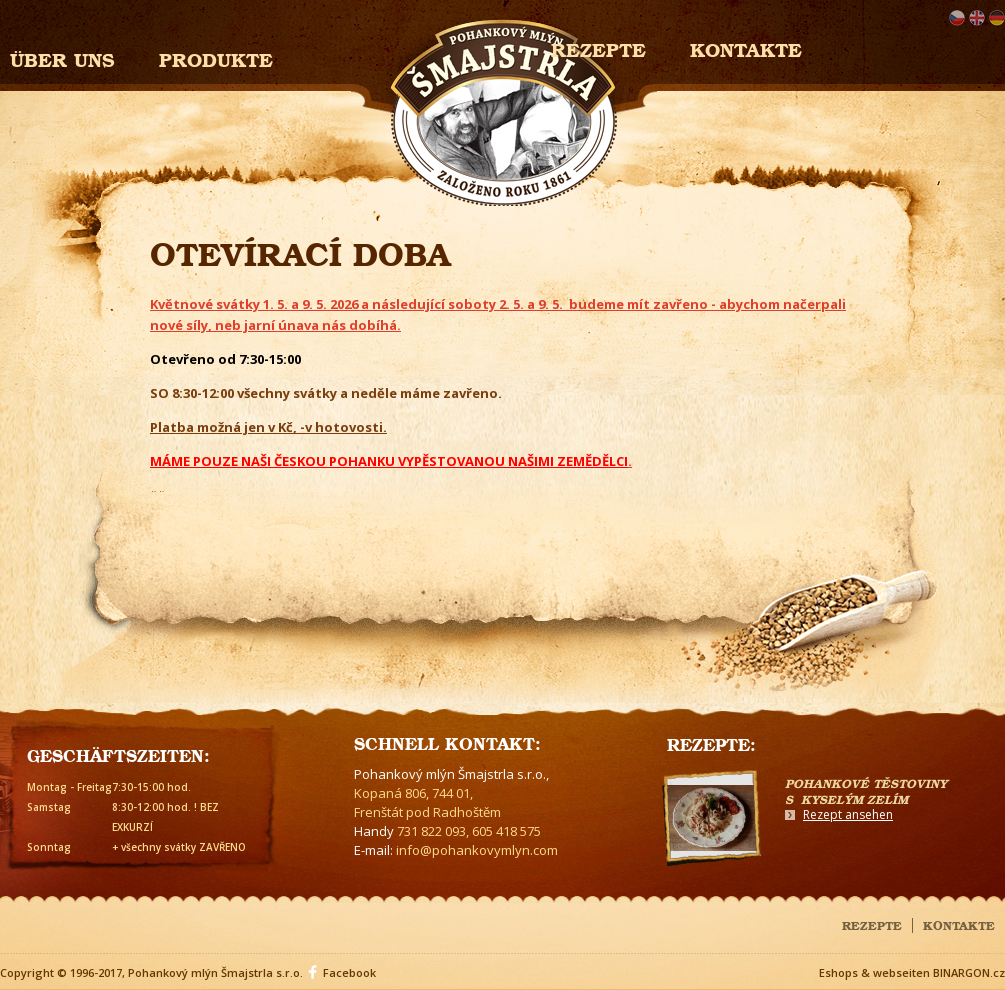 The height and width of the screenshot is (990, 1005). What do you see at coordinates (746, 47) in the screenshot?
I see `Kontakte` at bounding box center [746, 47].